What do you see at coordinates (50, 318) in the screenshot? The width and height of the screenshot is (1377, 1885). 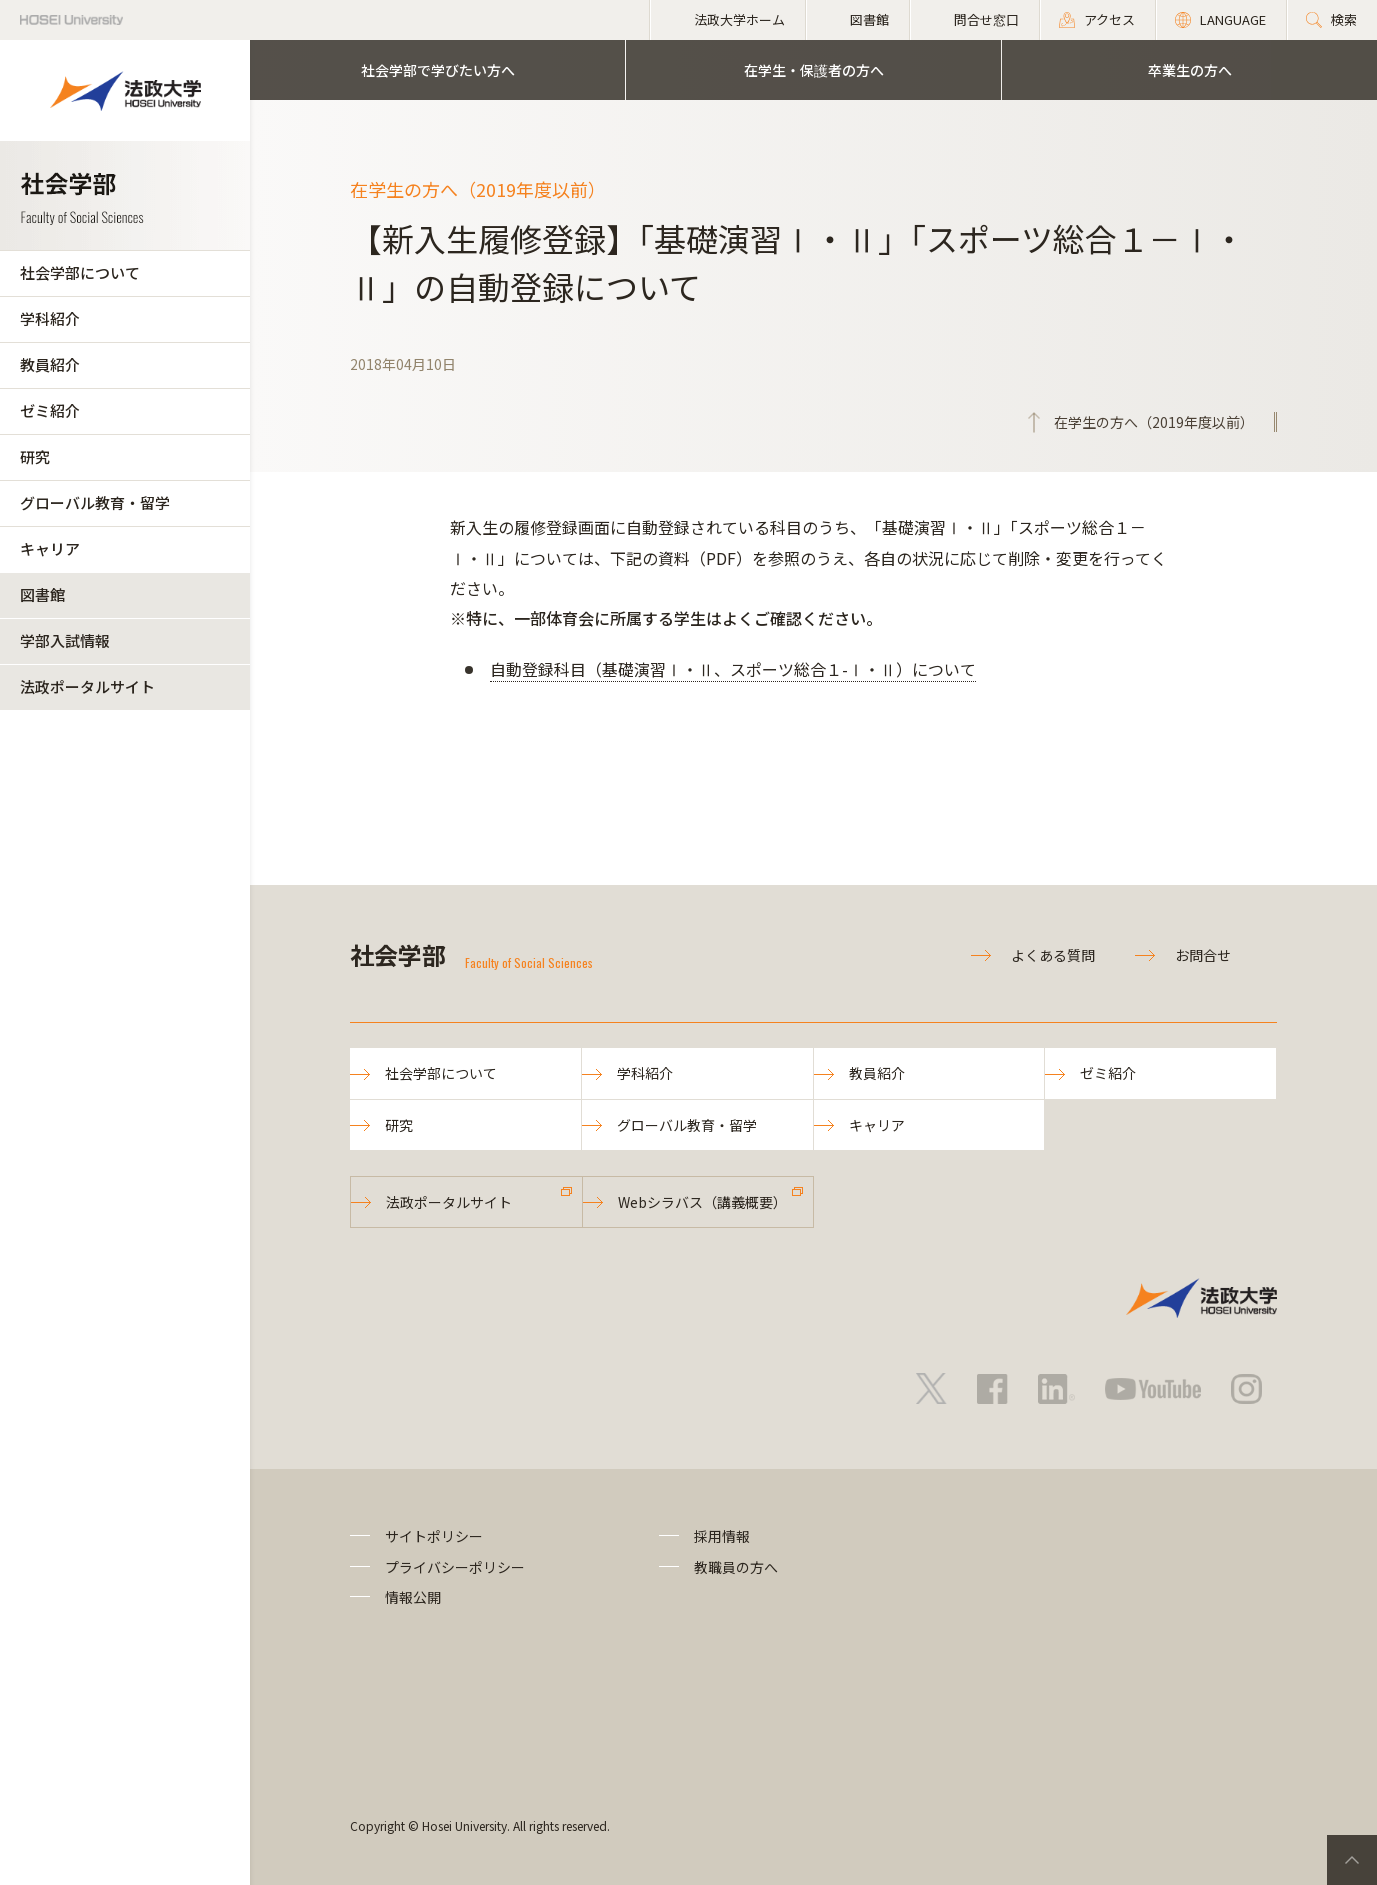 I see `学科紹介` at bounding box center [50, 318].